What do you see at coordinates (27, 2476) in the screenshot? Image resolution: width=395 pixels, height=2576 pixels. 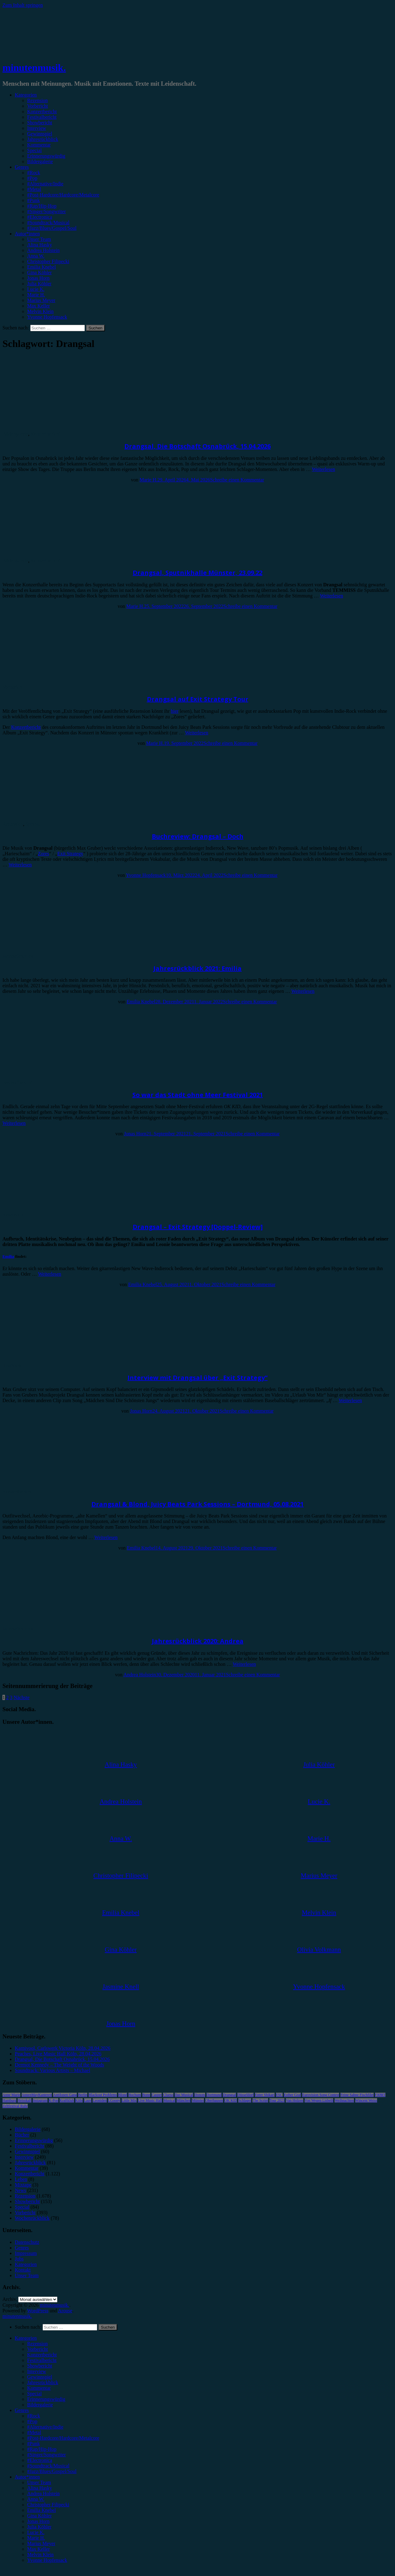 I see `Autor*innen [menuitem]` at bounding box center [27, 2476].